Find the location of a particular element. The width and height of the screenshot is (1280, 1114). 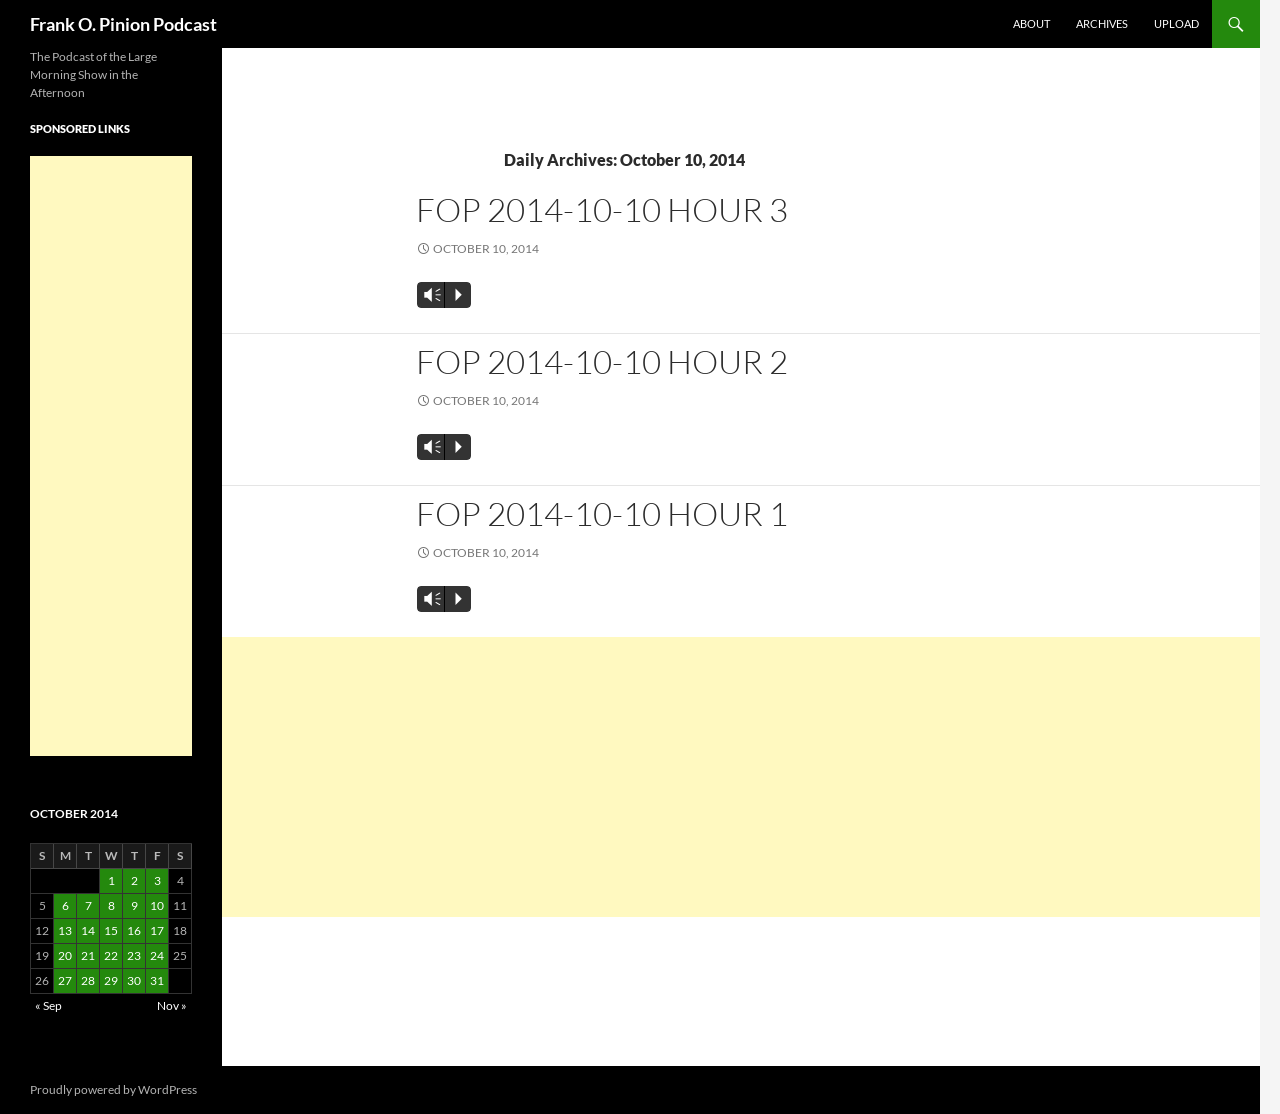

[Advertisement] is located at coordinates (741, 777).